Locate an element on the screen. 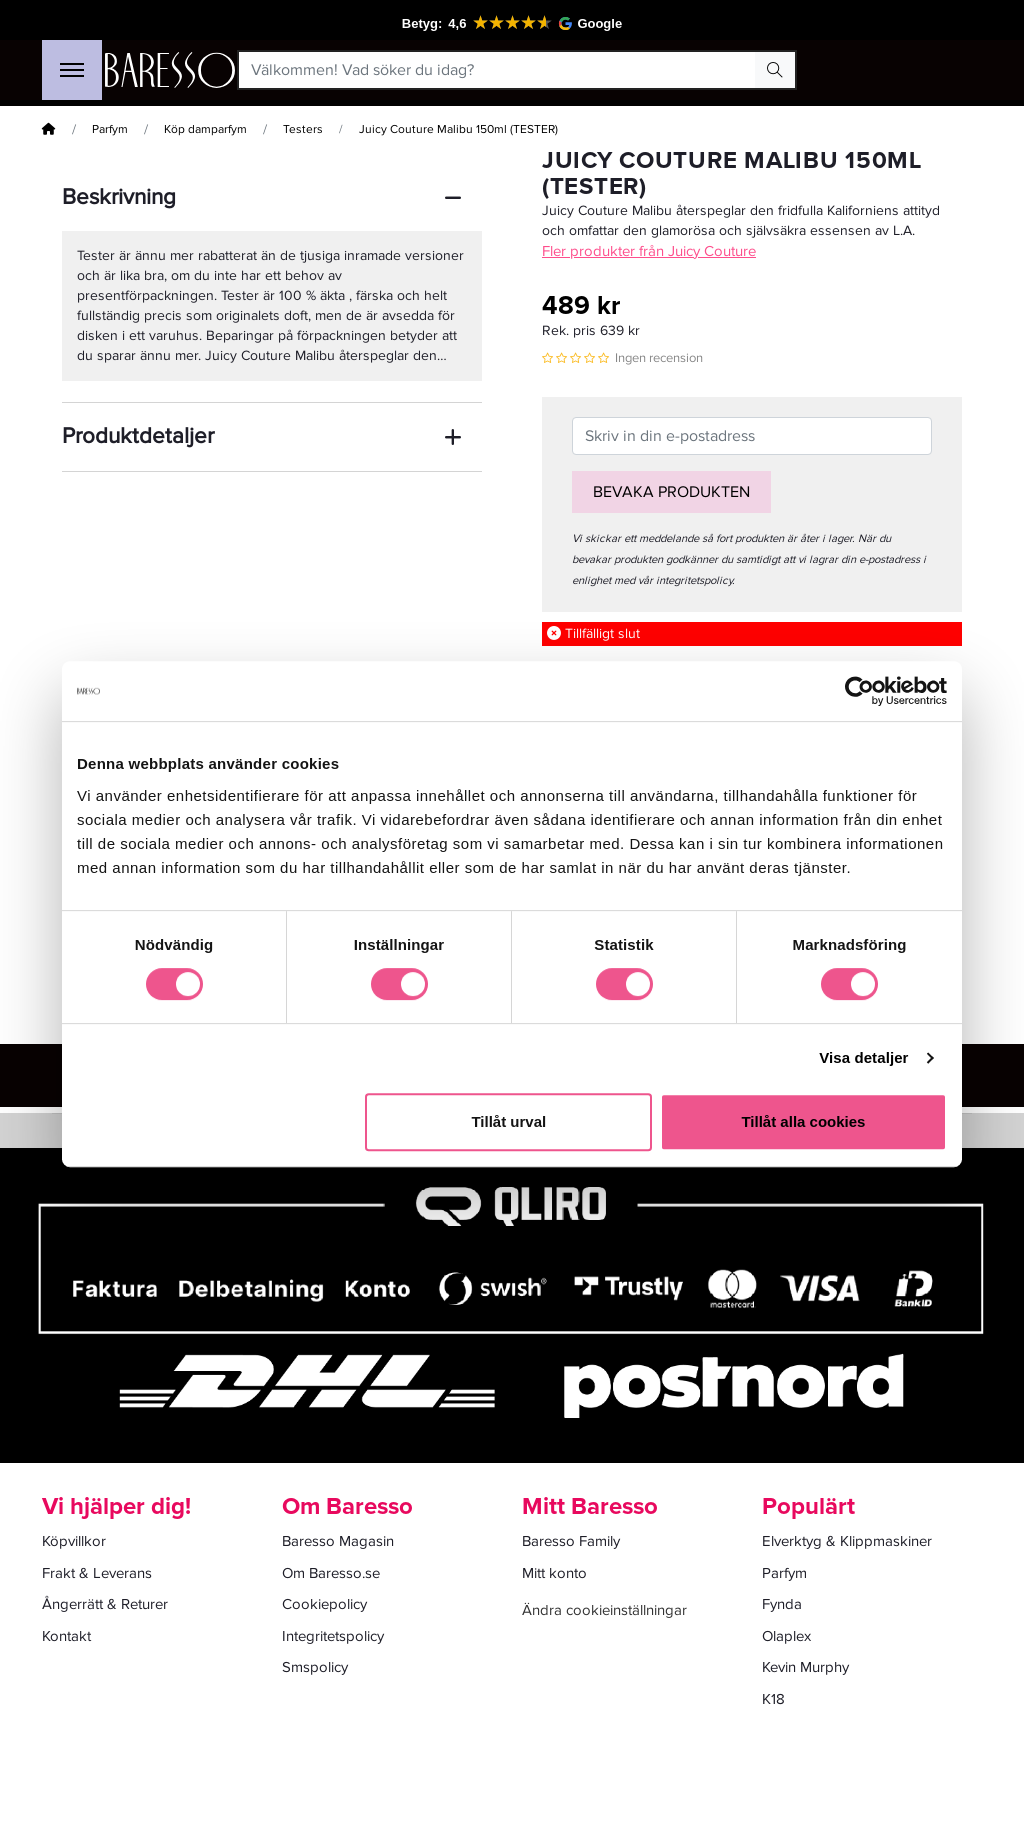 This screenshot has width=1024, height=1828. Smspolicy is located at coordinates (315, 1667).